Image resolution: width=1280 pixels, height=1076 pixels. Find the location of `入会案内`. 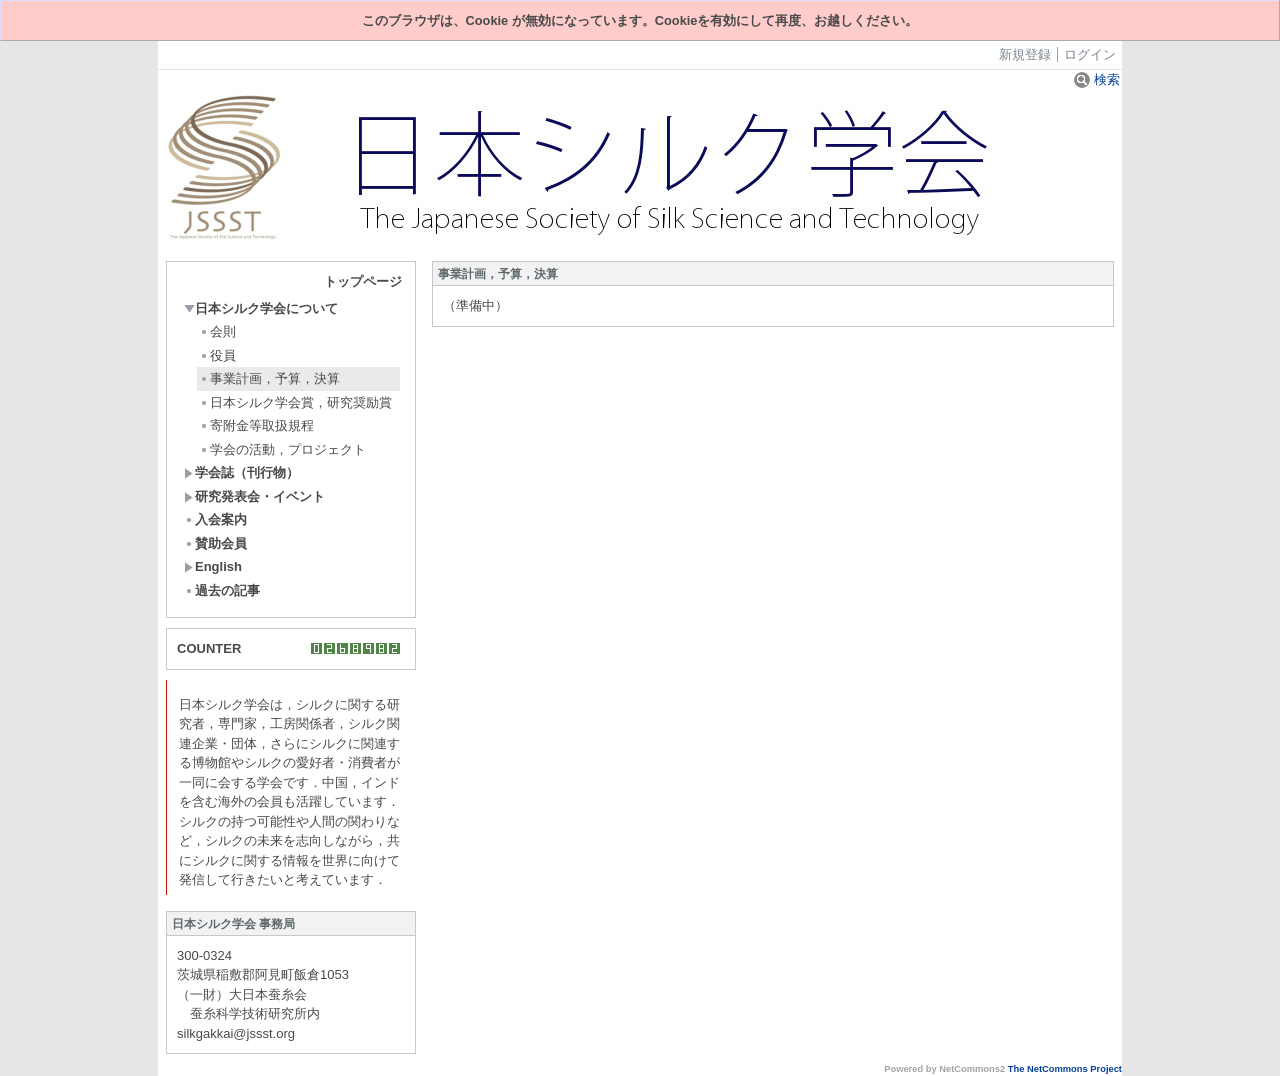

入会案内 is located at coordinates (215, 519).